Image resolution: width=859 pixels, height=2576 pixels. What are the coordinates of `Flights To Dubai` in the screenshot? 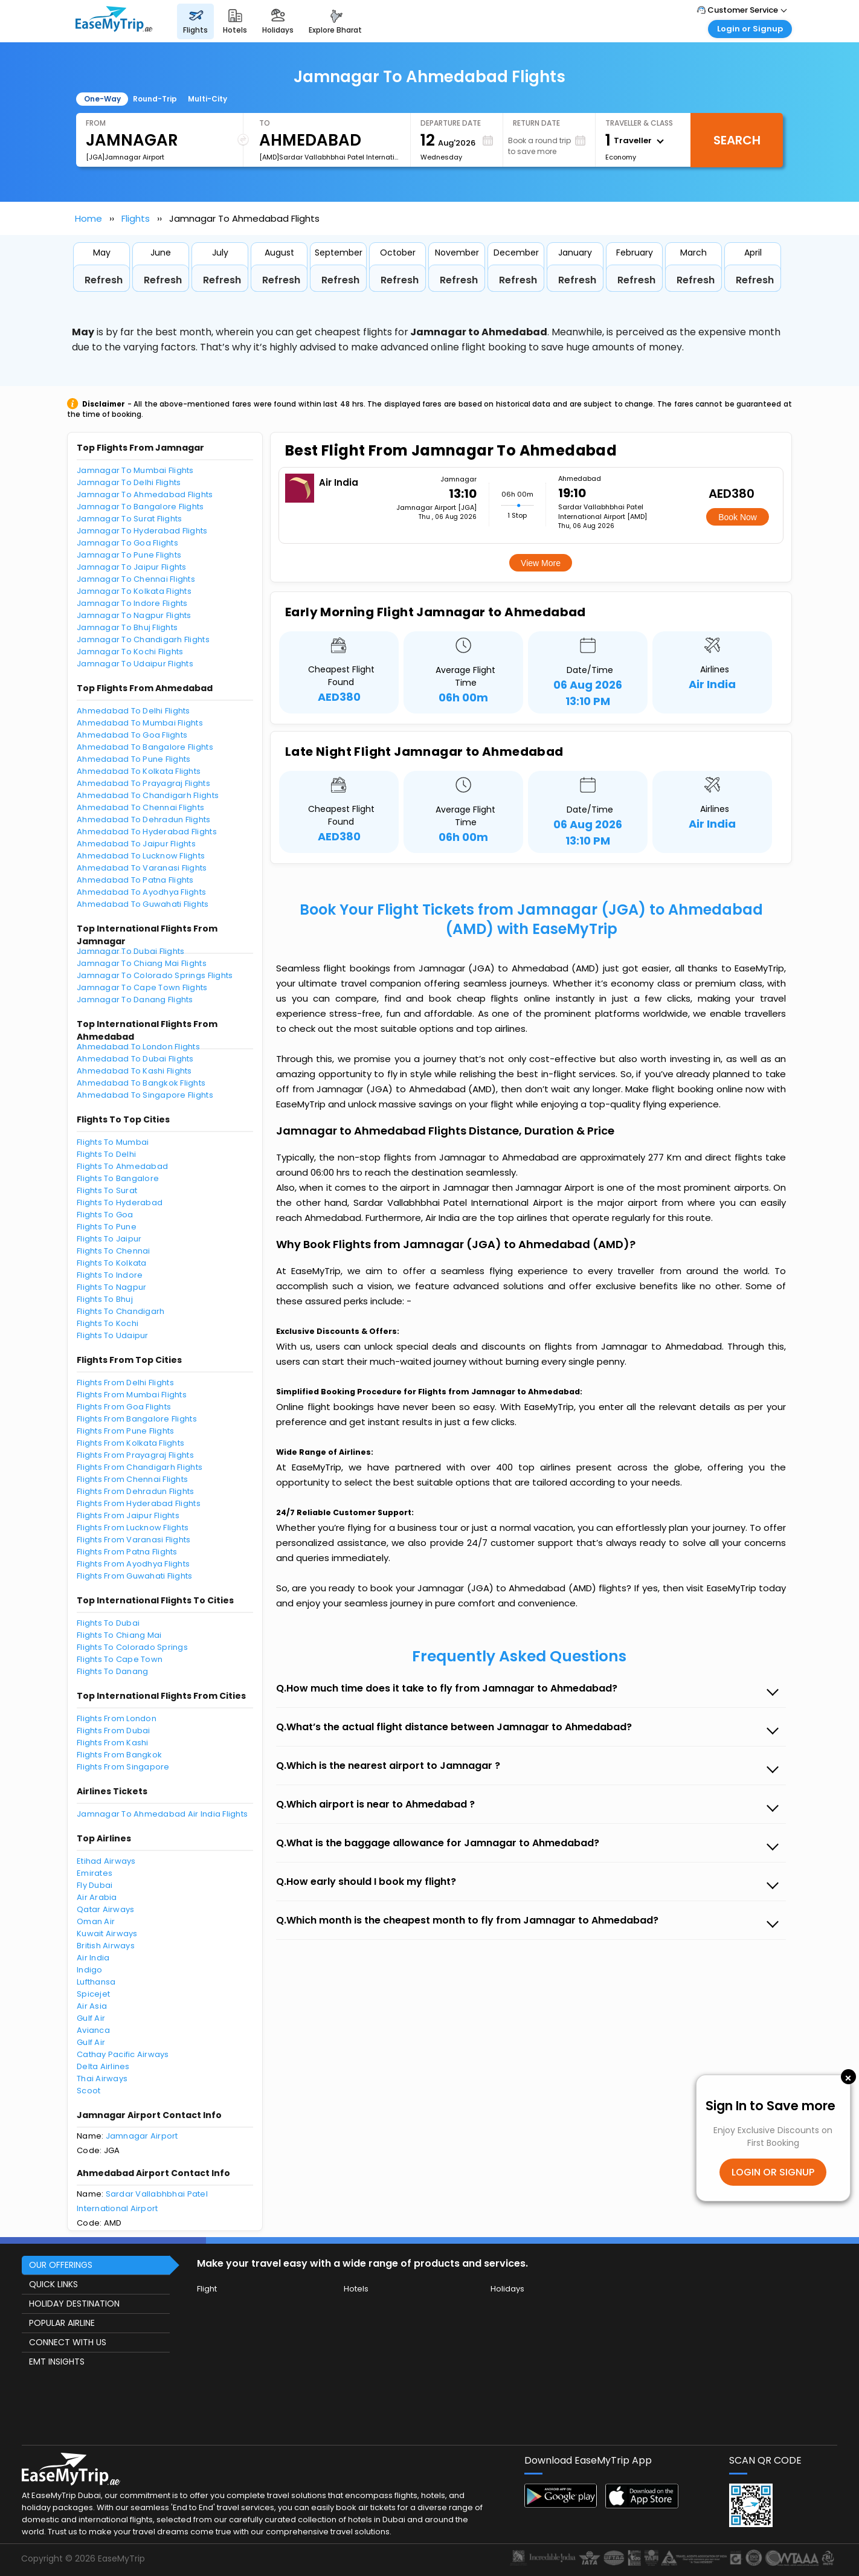 It's located at (108, 1623).